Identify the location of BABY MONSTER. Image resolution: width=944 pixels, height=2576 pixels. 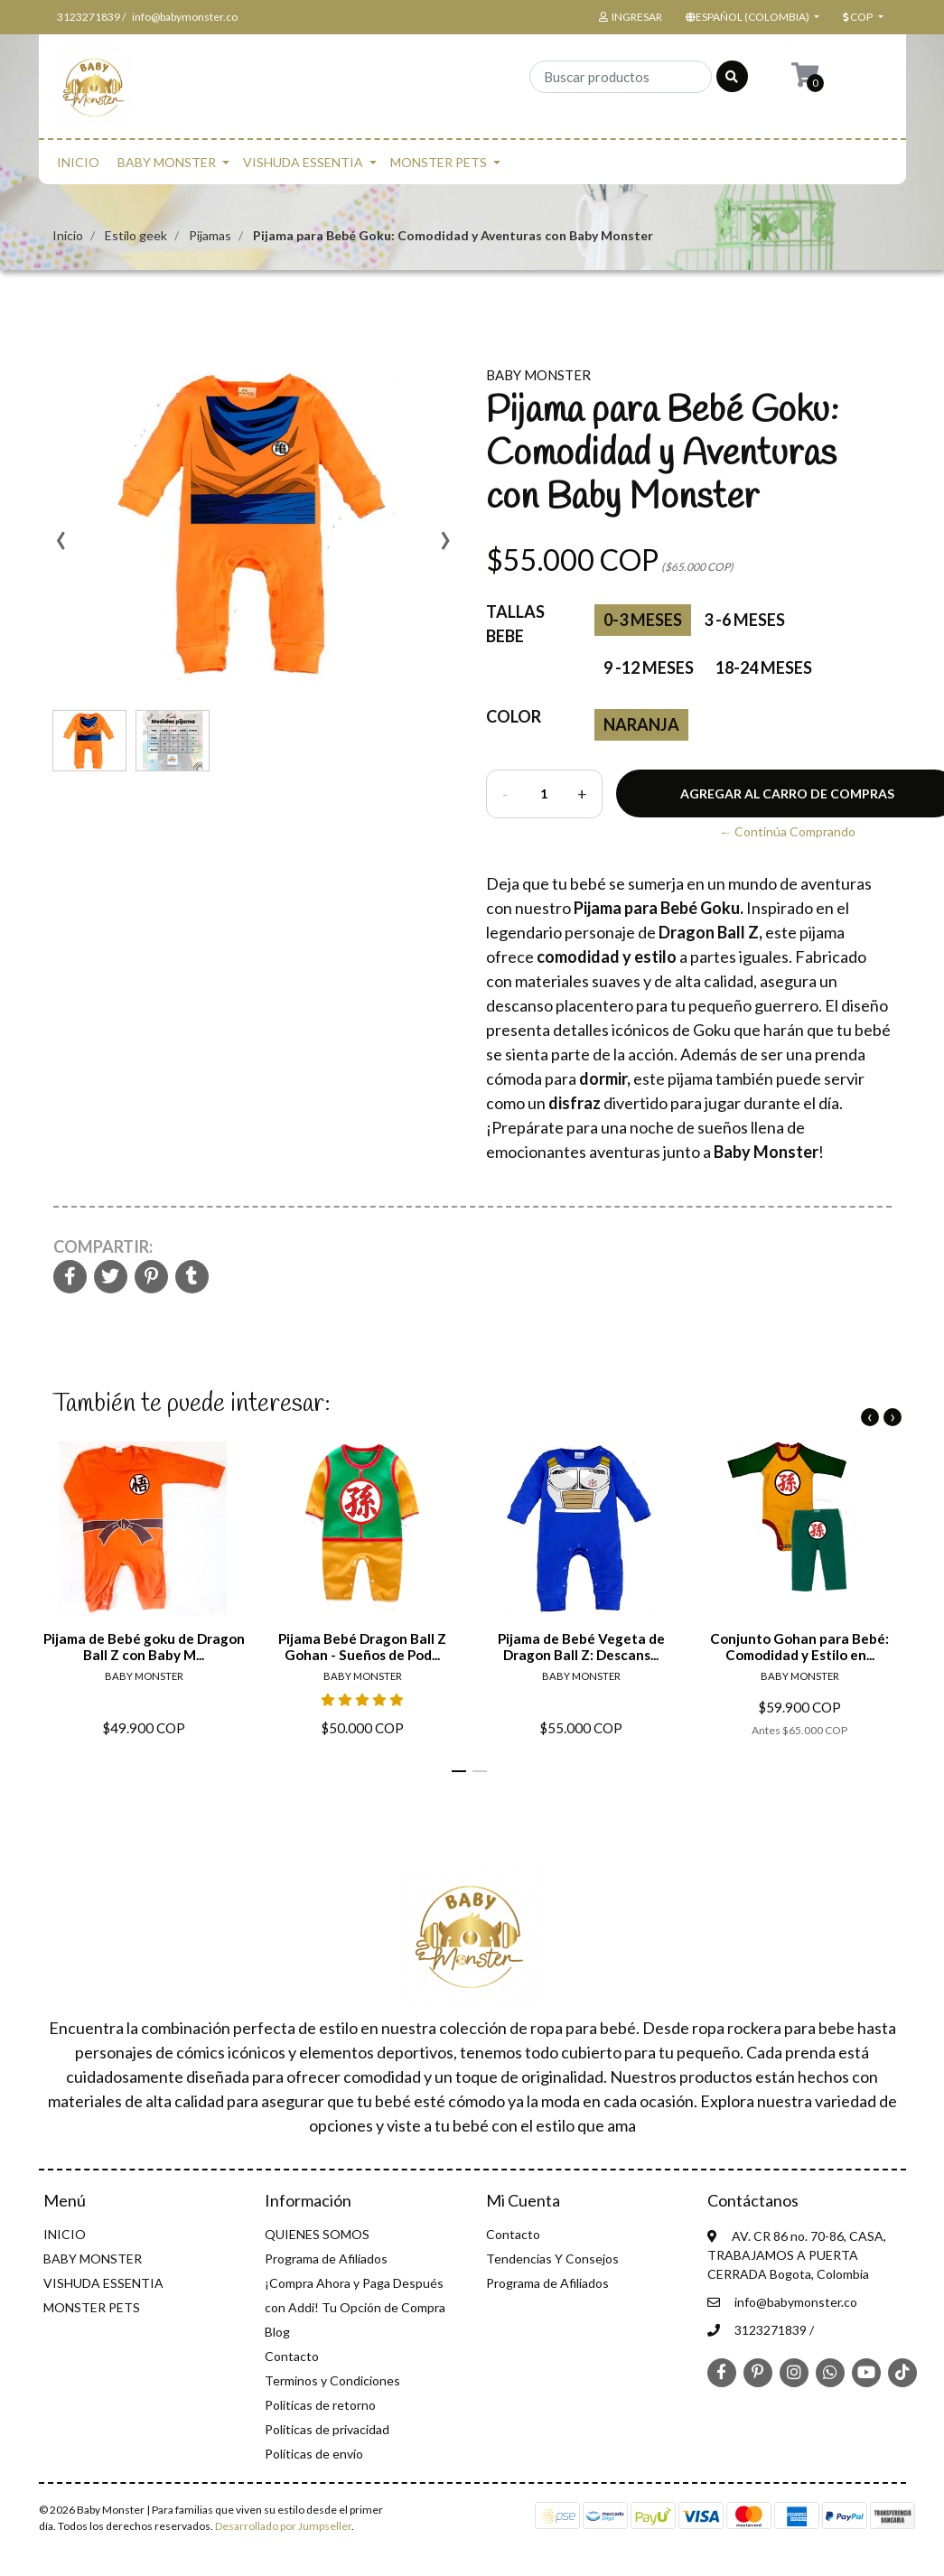
(166, 162).